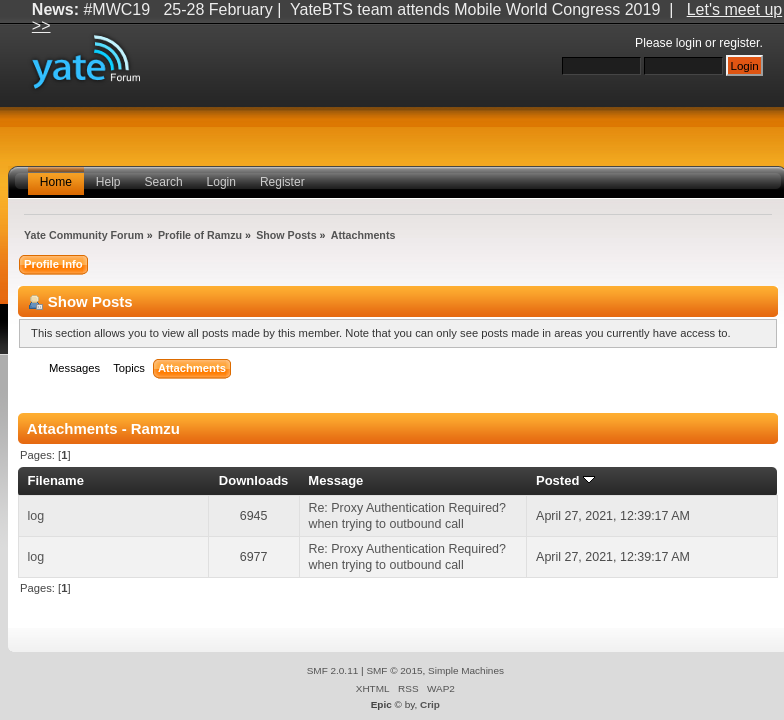  I want to click on register, so click(739, 43).